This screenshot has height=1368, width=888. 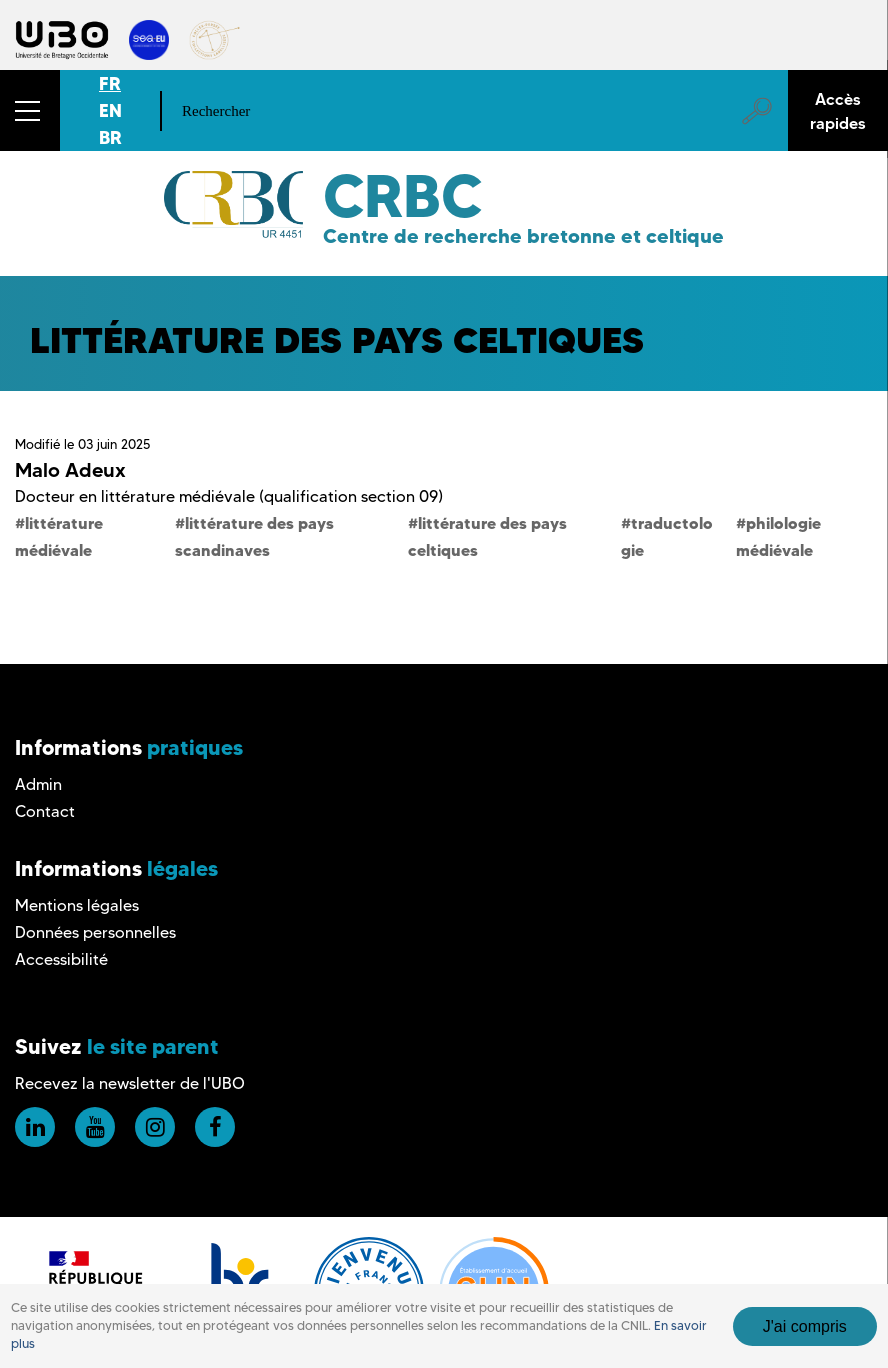 What do you see at coordinates (110, 110) in the screenshot?
I see `EN` at bounding box center [110, 110].